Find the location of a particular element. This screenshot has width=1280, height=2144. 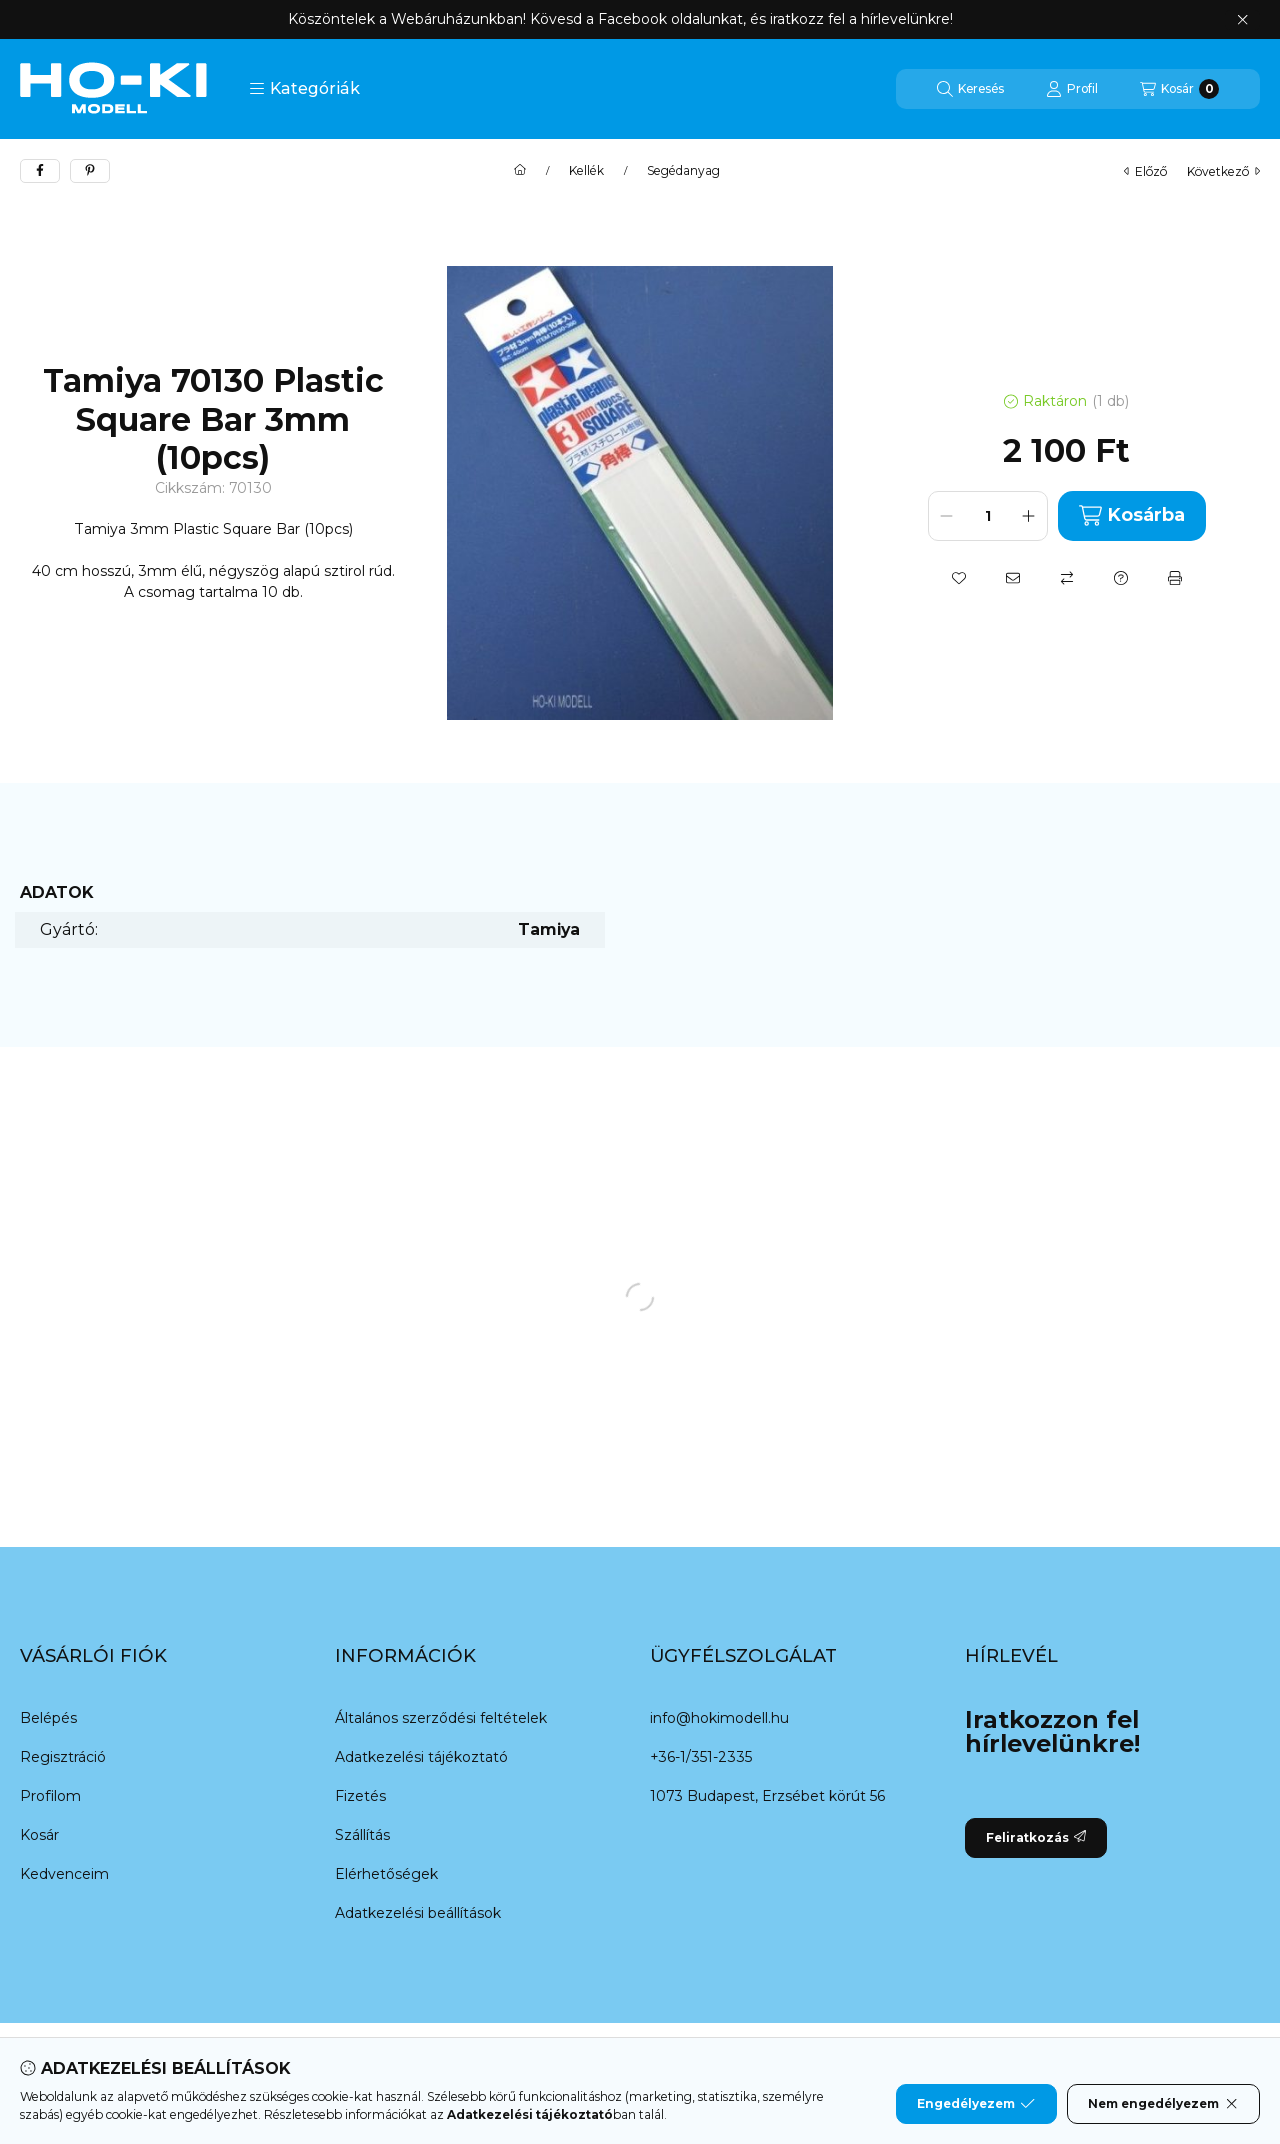

Kedvenceim is located at coordinates (64, 1874).